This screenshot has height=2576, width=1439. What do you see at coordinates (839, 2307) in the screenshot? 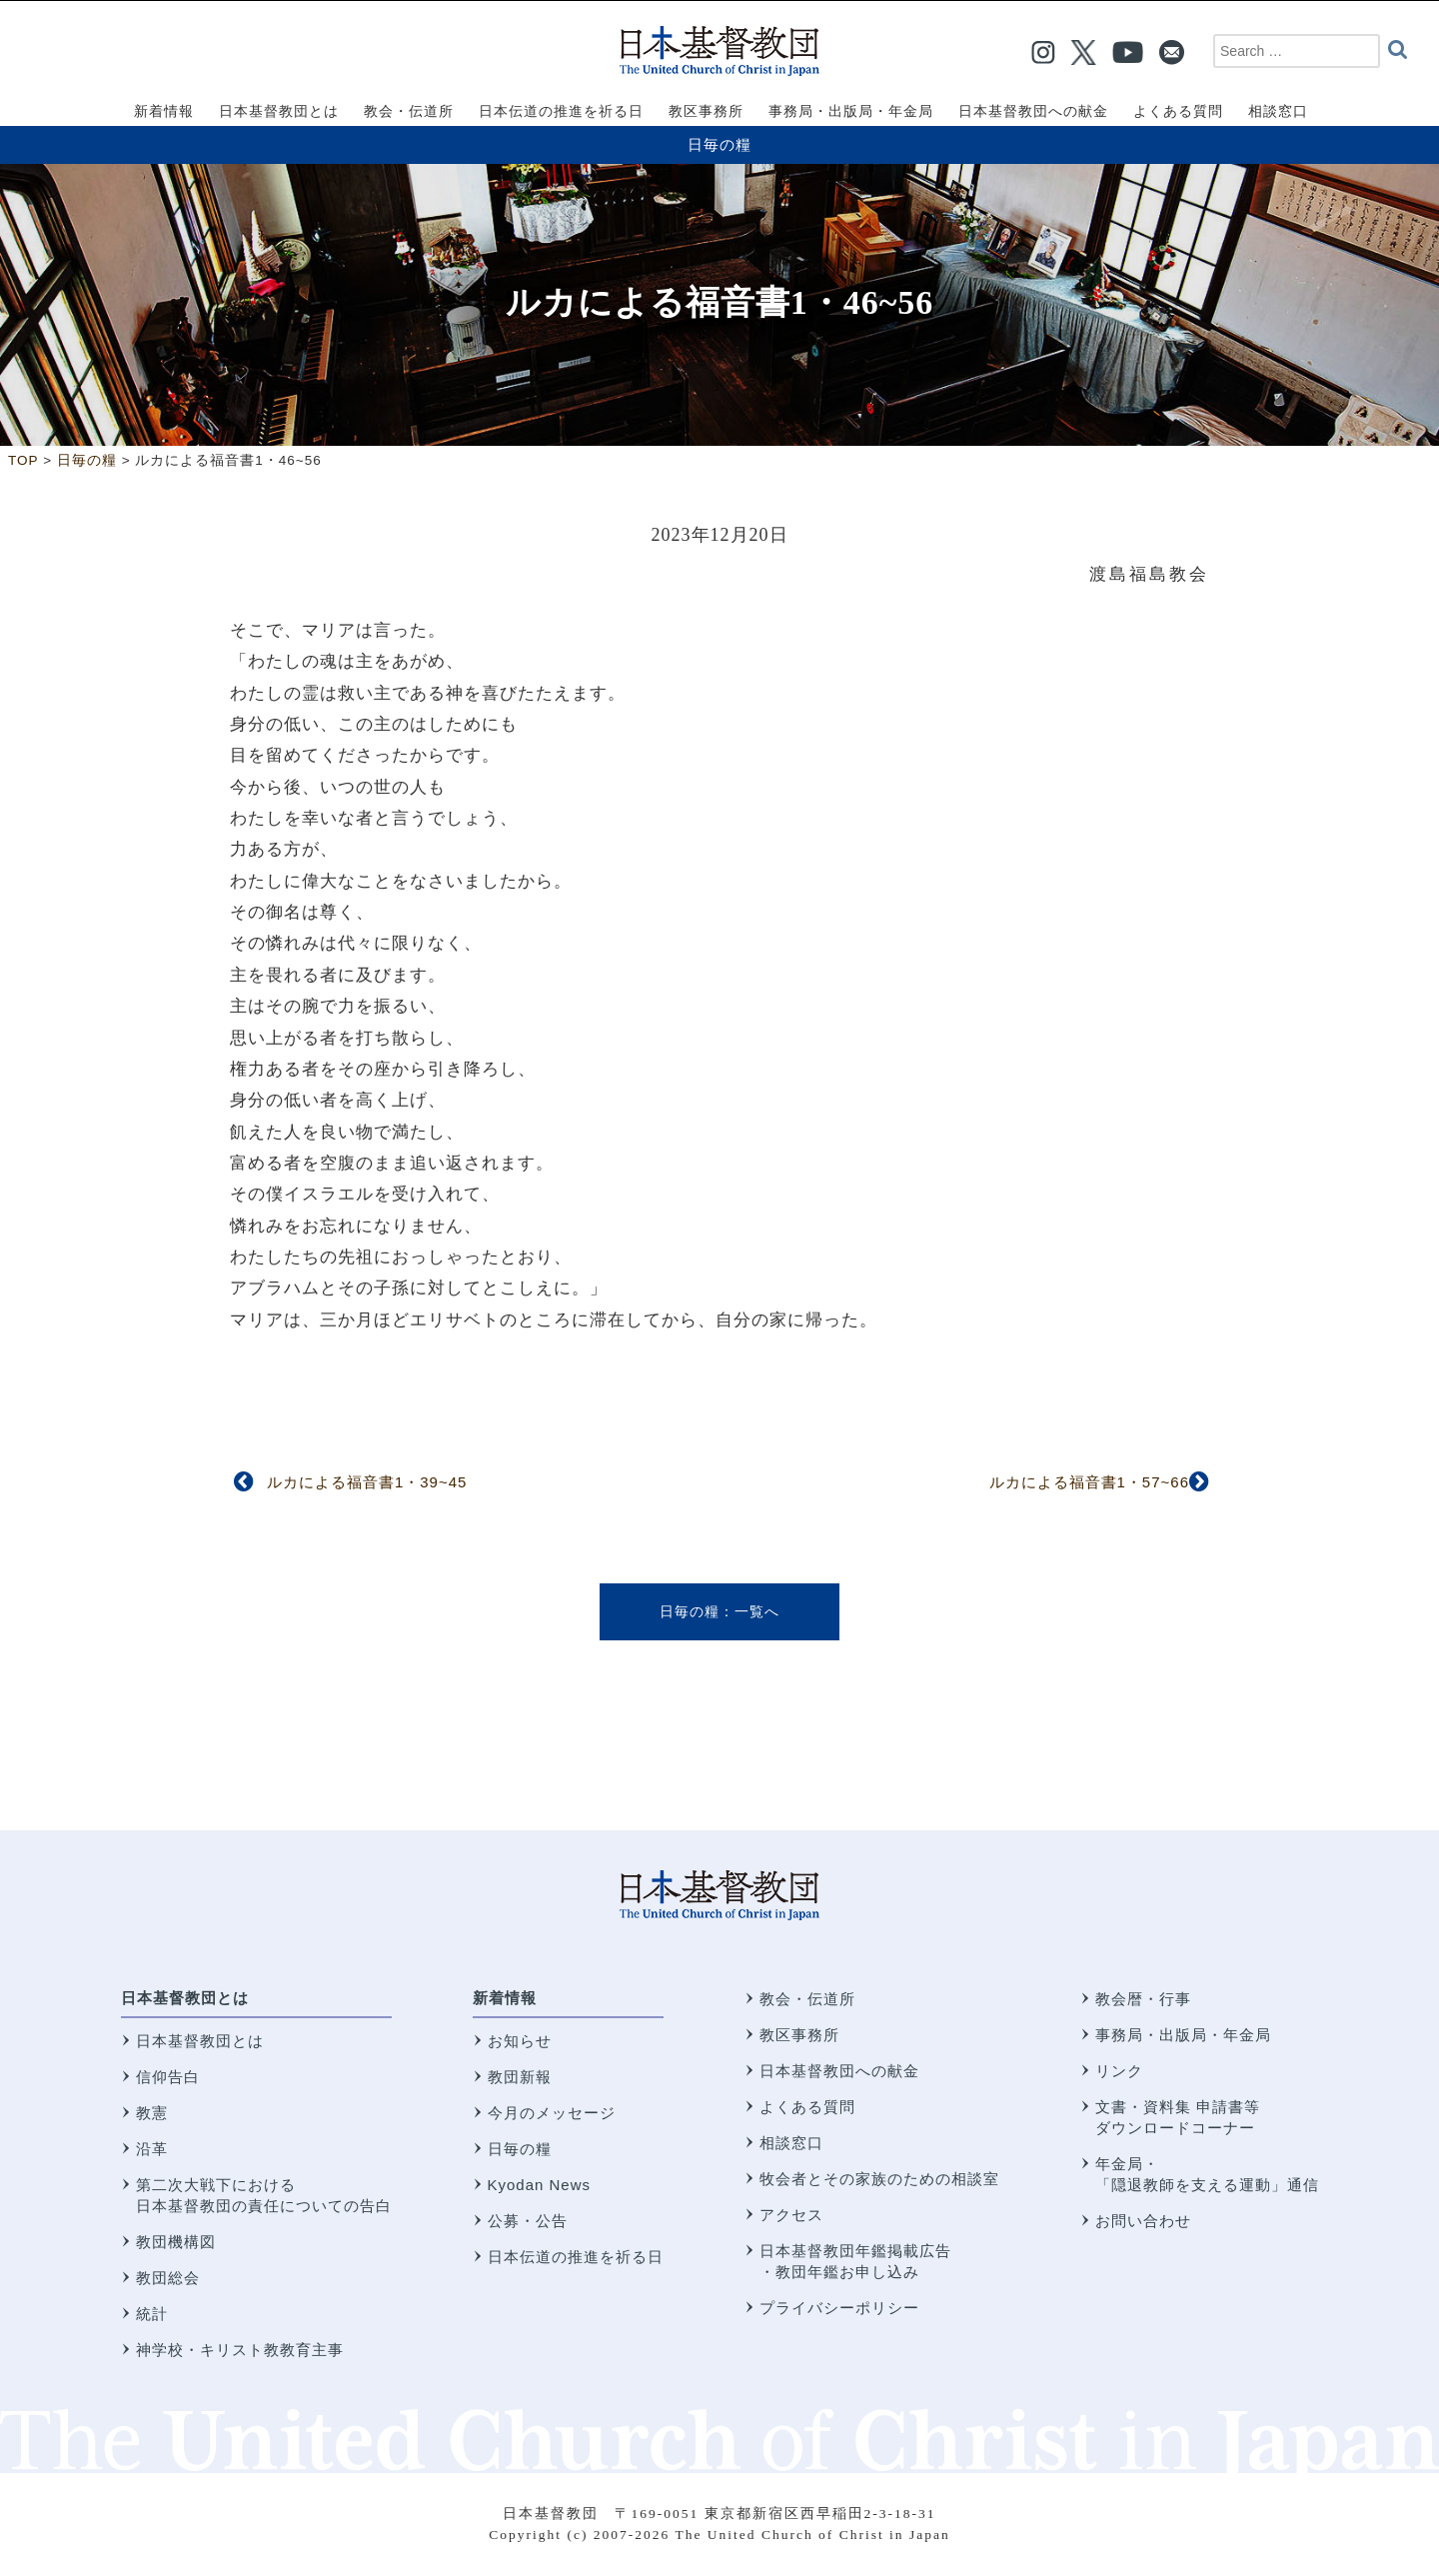
I see `プライバシーポリシー` at bounding box center [839, 2307].